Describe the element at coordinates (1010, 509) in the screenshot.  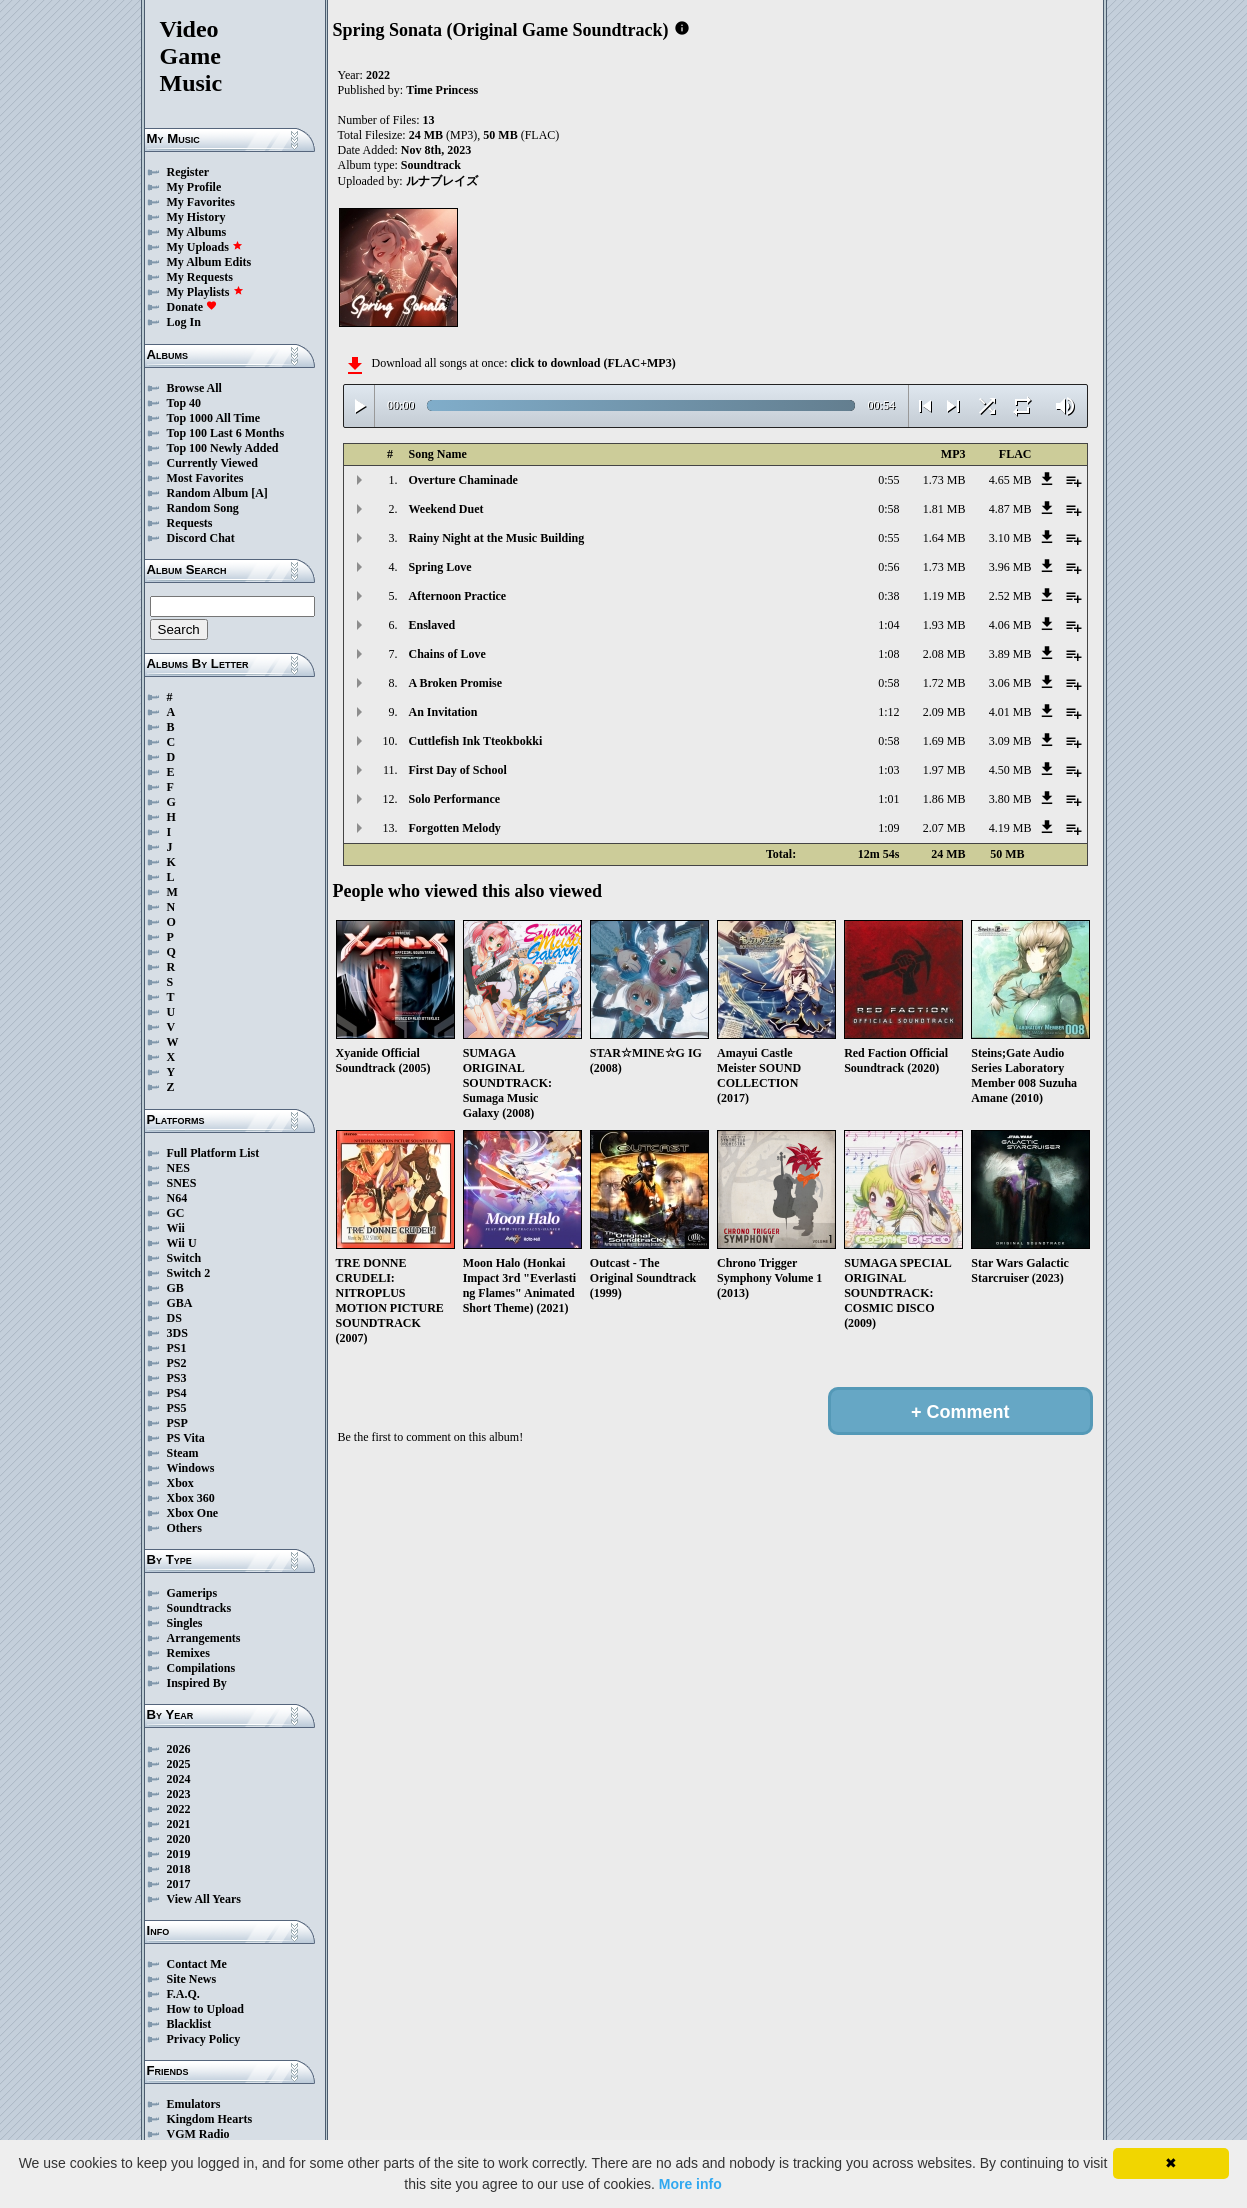
I see `4.87 MB` at that location.